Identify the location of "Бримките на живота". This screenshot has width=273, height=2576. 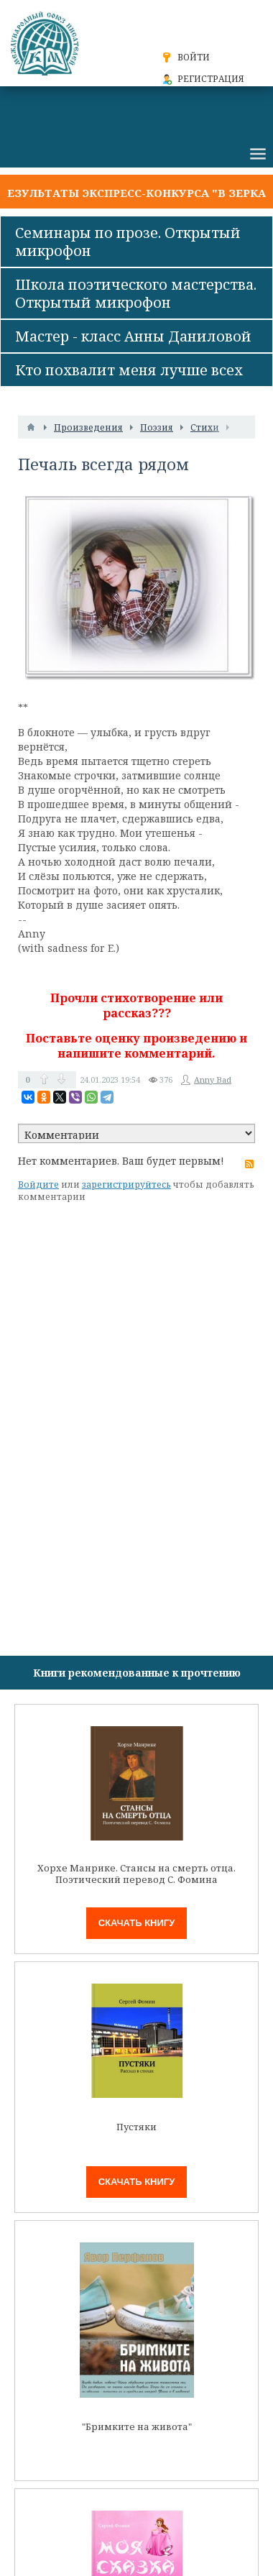
(137, 2427).